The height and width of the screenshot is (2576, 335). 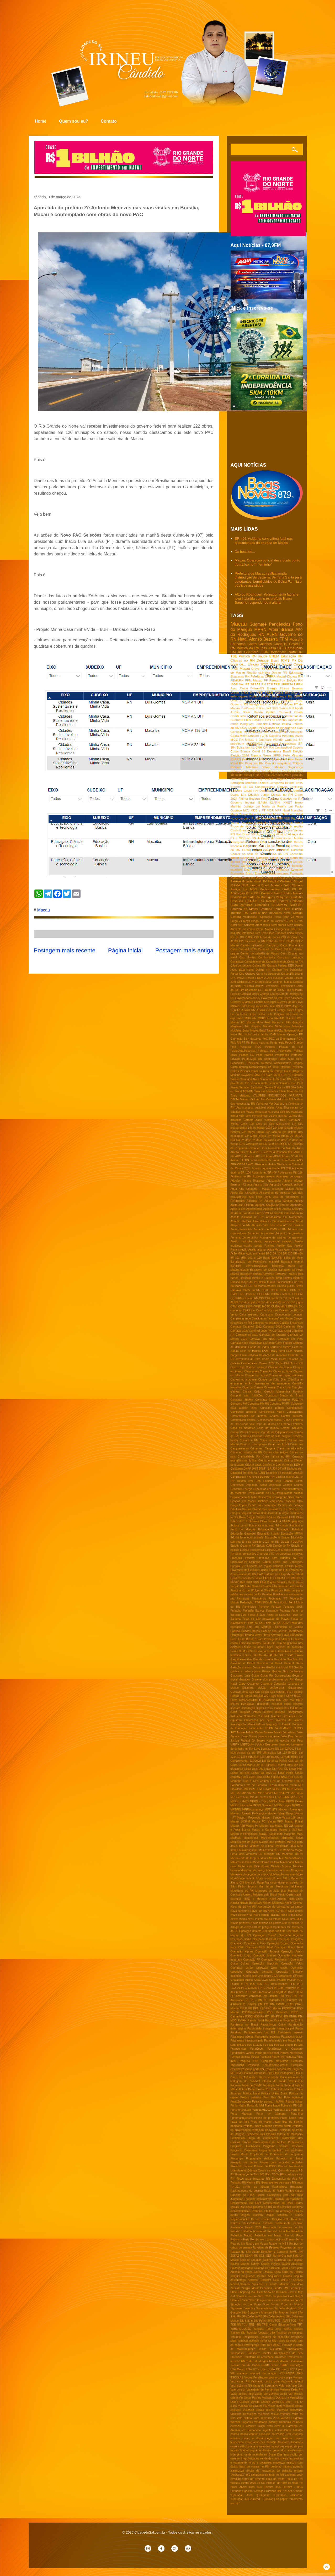 What do you see at coordinates (263, 708) in the screenshot?
I see `Policia civil` at bounding box center [263, 708].